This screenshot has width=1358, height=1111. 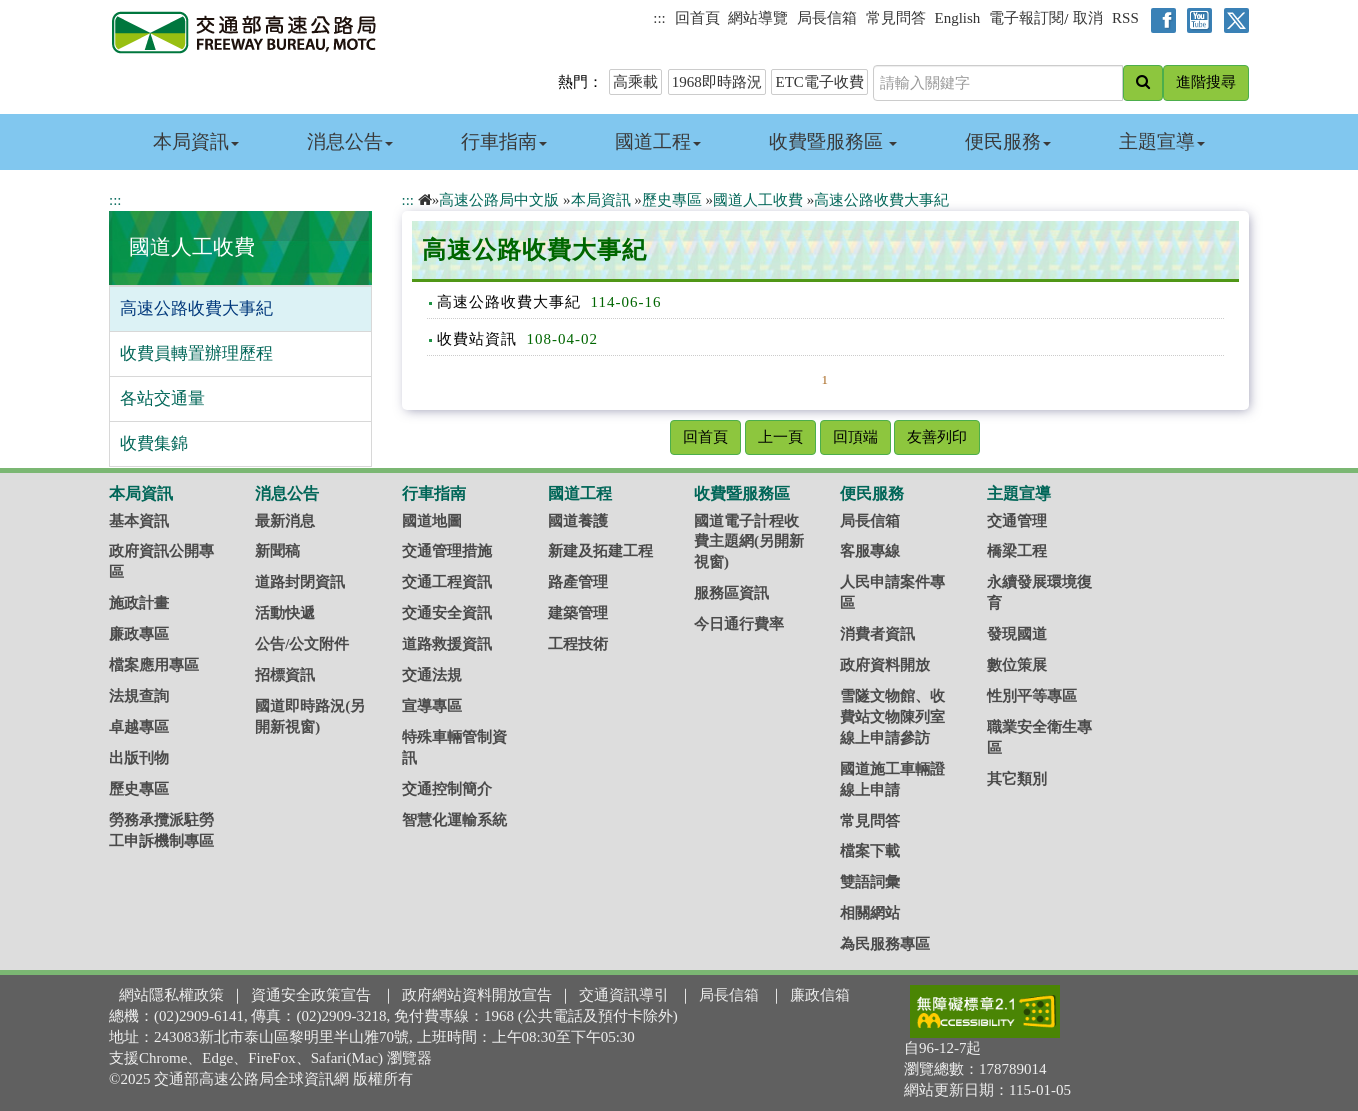 What do you see at coordinates (300, 582) in the screenshot?
I see `道路封閉資訊` at bounding box center [300, 582].